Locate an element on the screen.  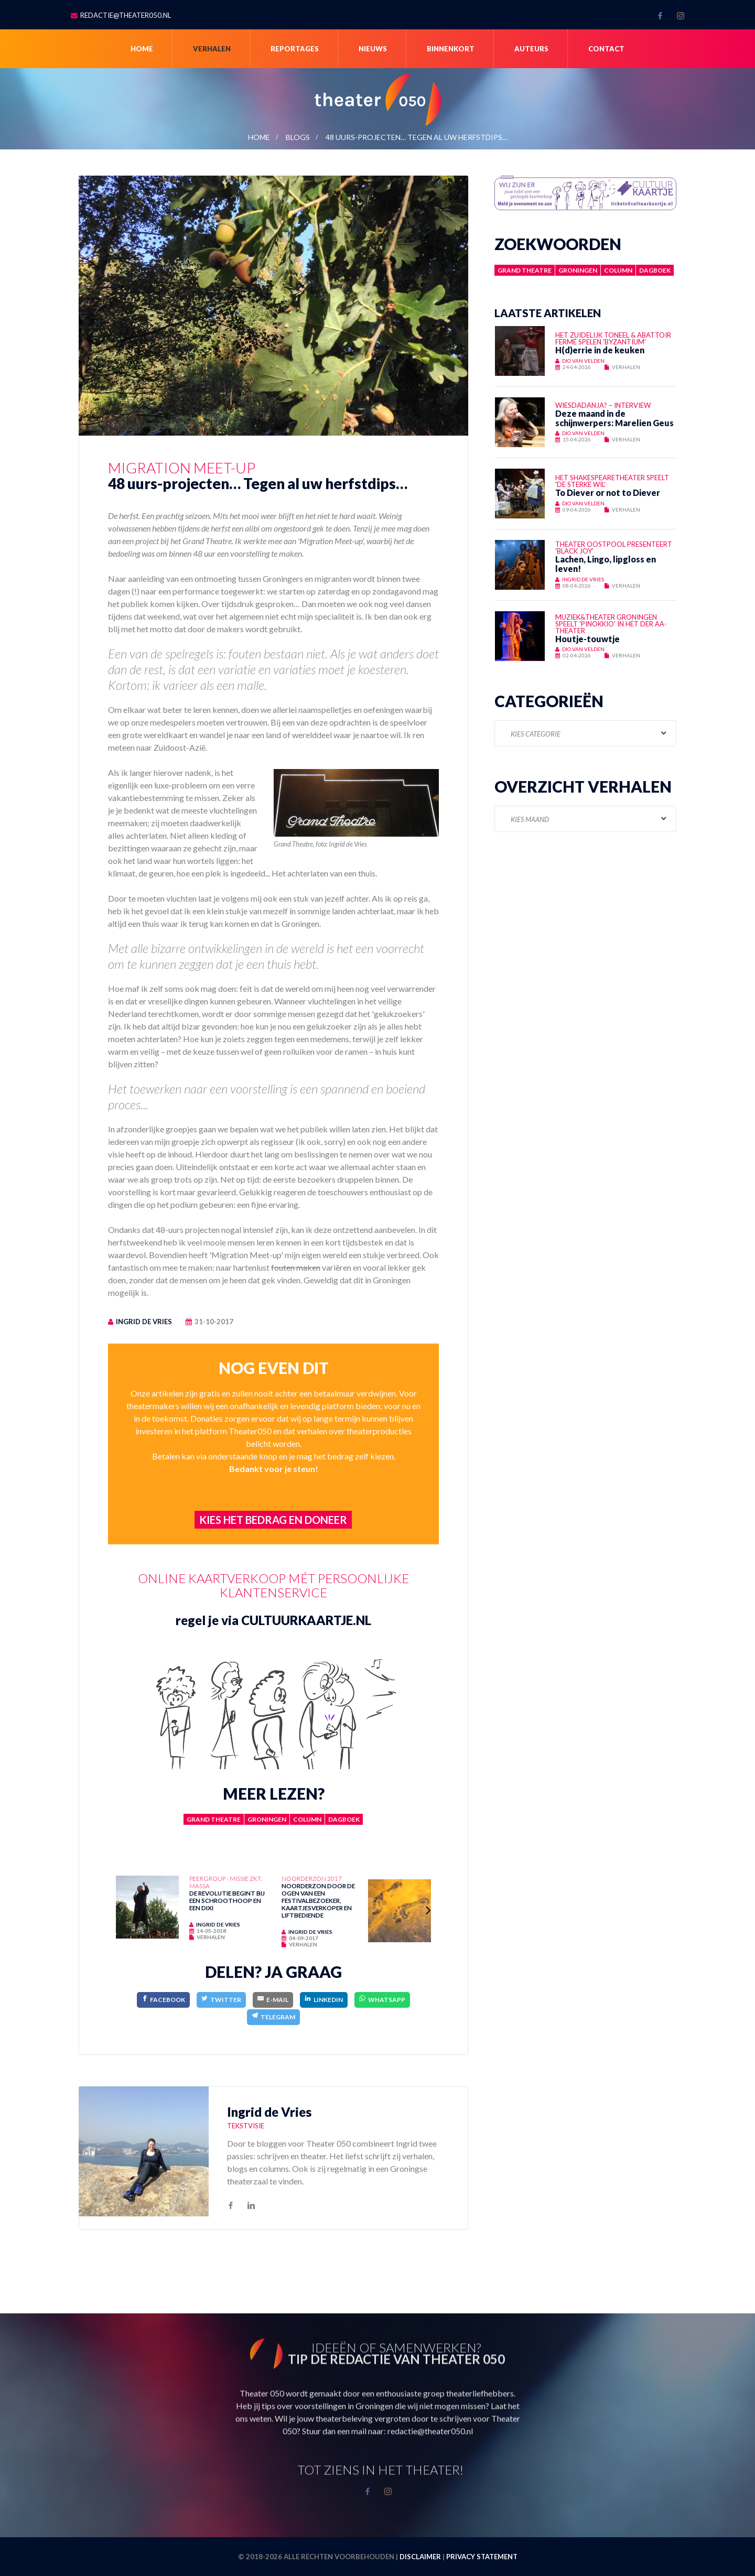
Grand Theatre is located at coordinates (214, 1819).